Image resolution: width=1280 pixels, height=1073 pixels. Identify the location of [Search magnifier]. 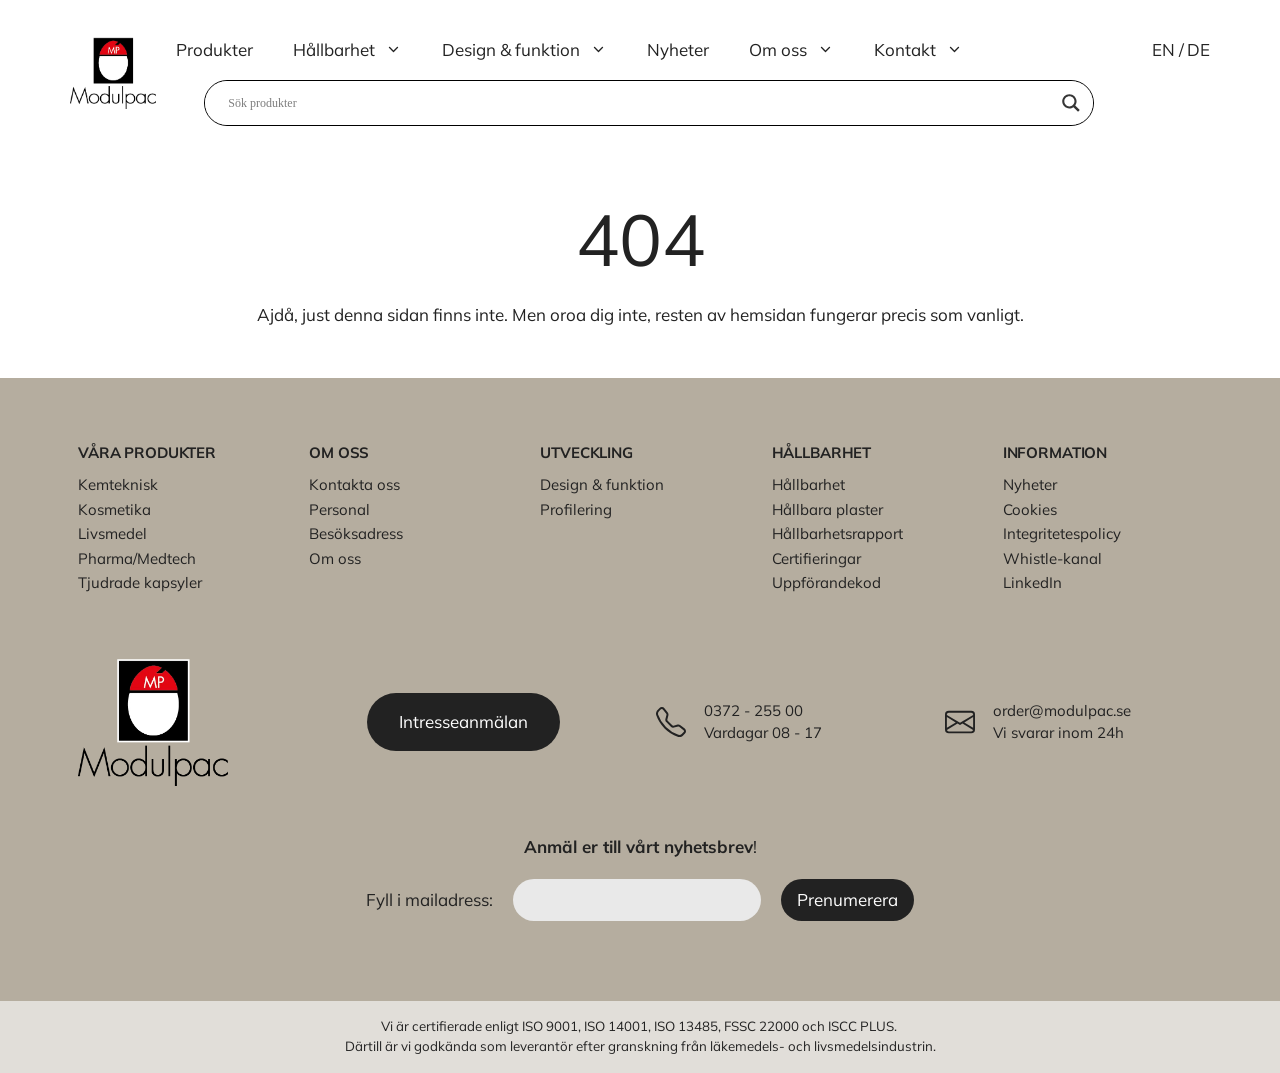
(1071, 103).